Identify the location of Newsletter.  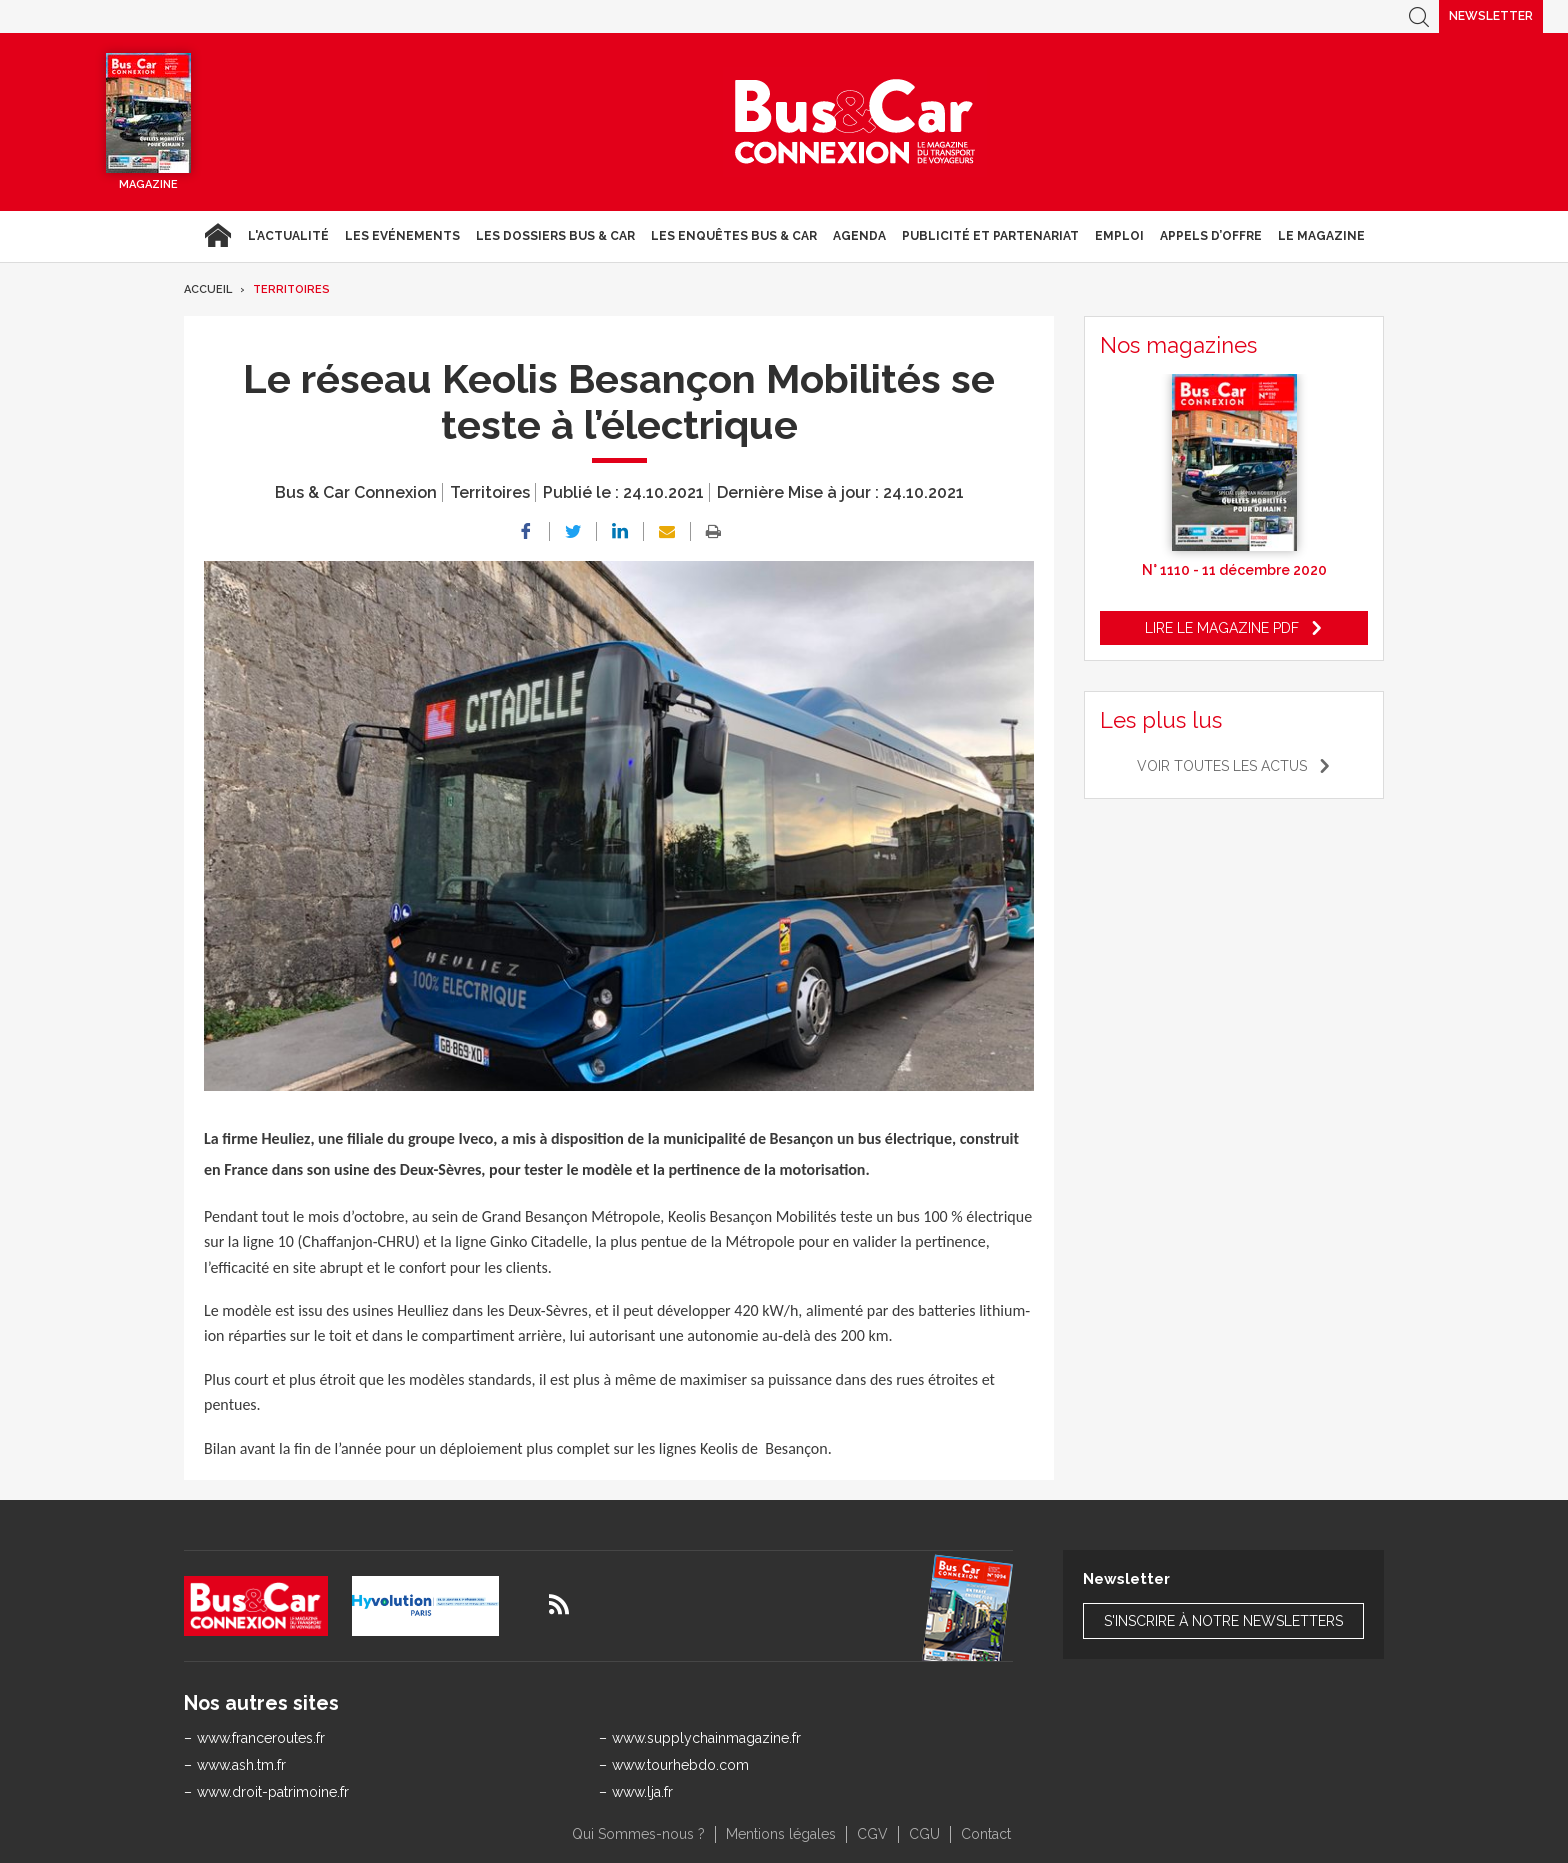
(1491, 16).